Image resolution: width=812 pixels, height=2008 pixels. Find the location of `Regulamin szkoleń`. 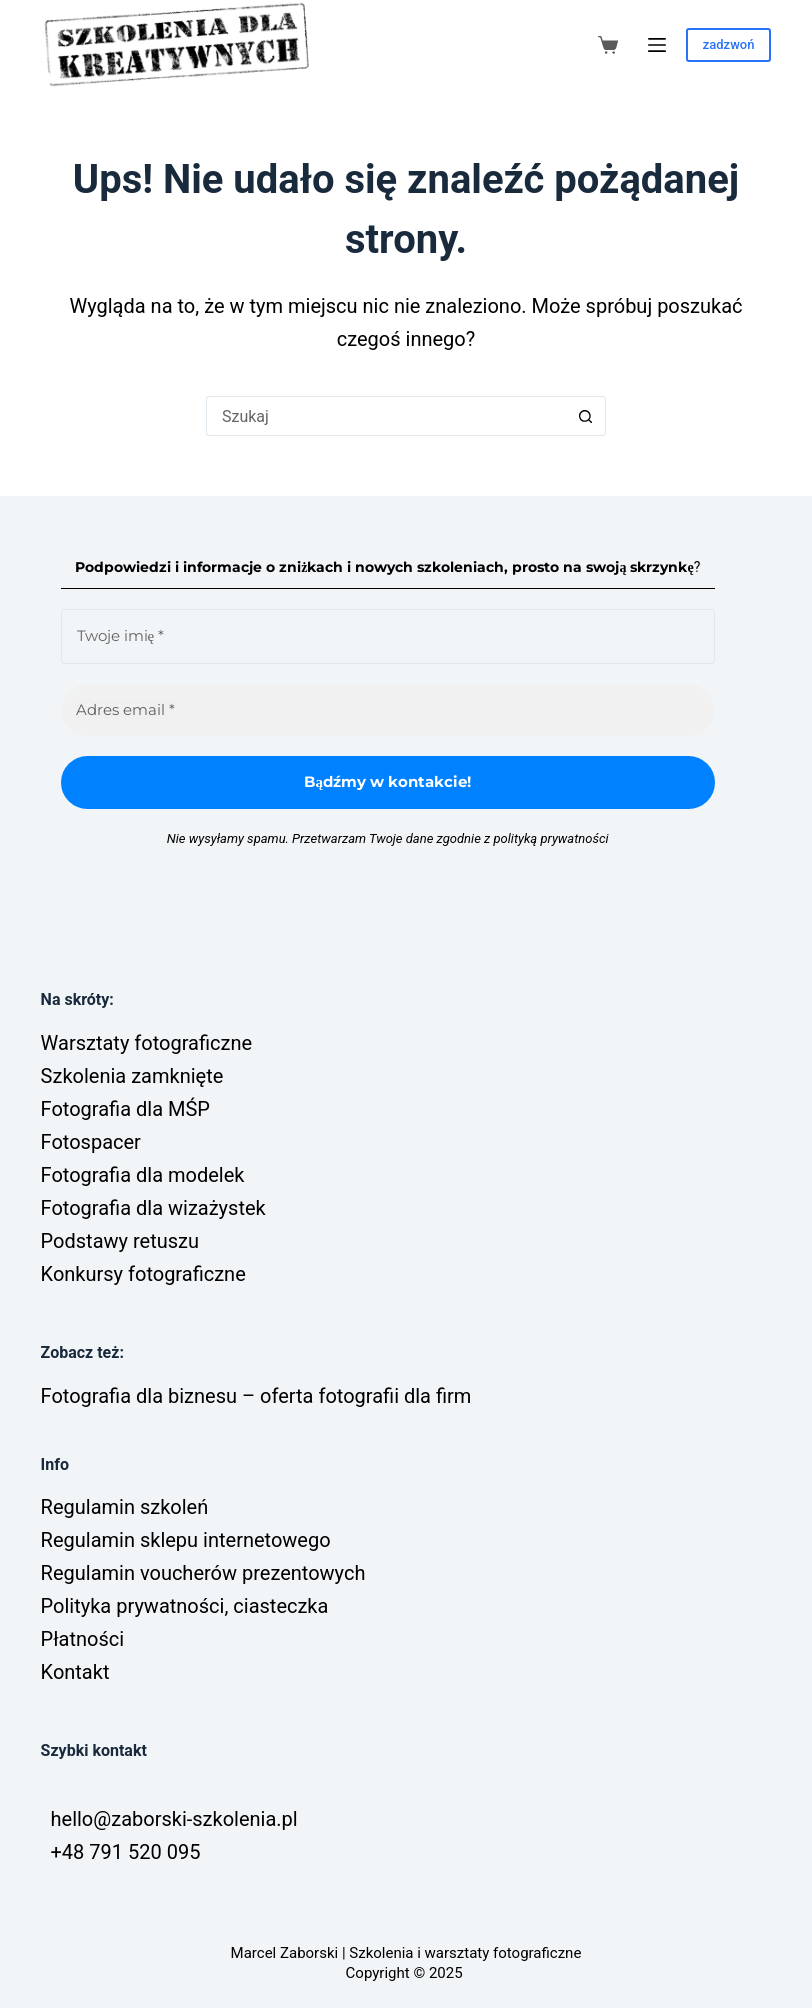

Regulamin szkoleń is located at coordinates (125, 1507).